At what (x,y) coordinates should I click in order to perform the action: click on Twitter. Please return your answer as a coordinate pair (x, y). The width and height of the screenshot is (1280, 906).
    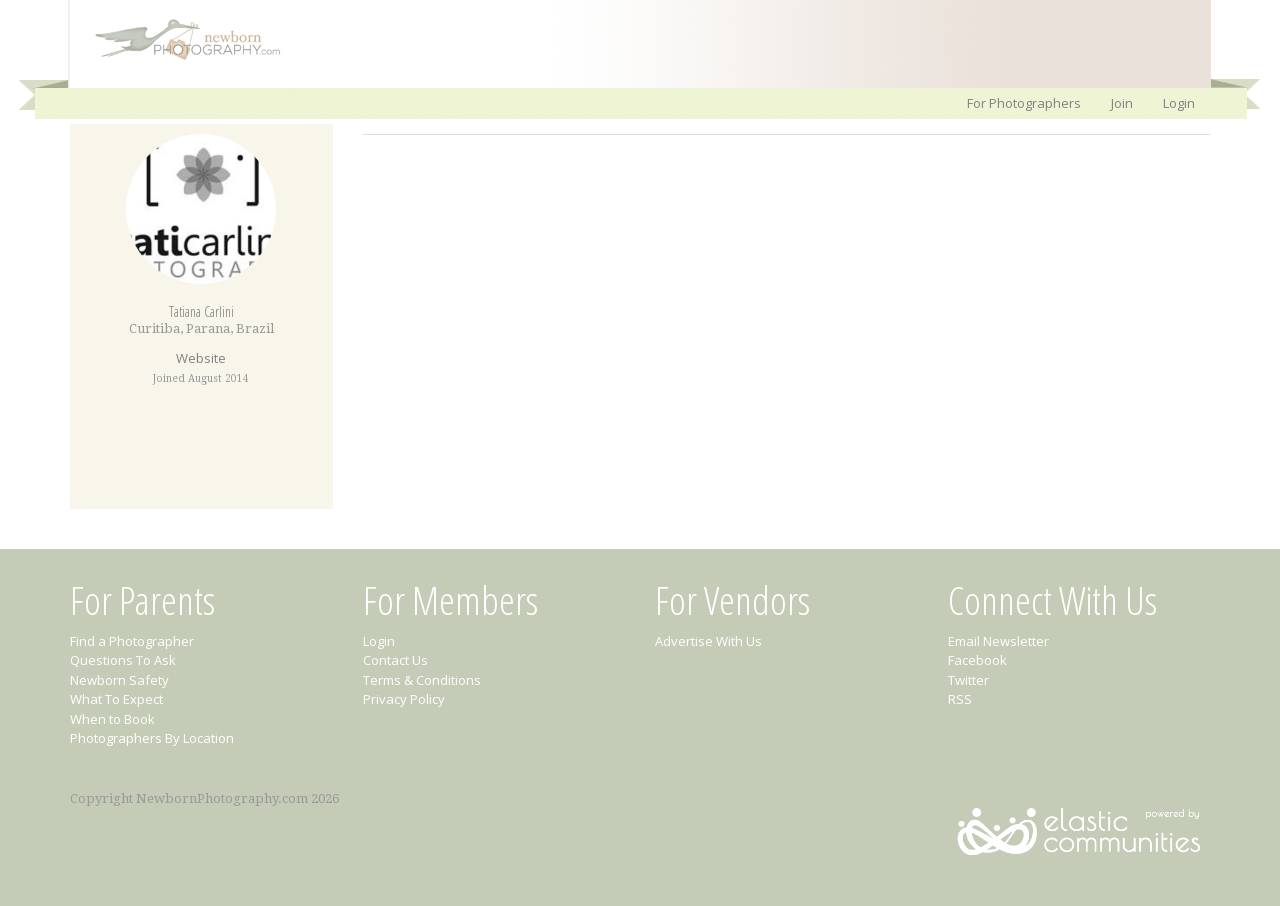
    Looking at the image, I should click on (968, 680).